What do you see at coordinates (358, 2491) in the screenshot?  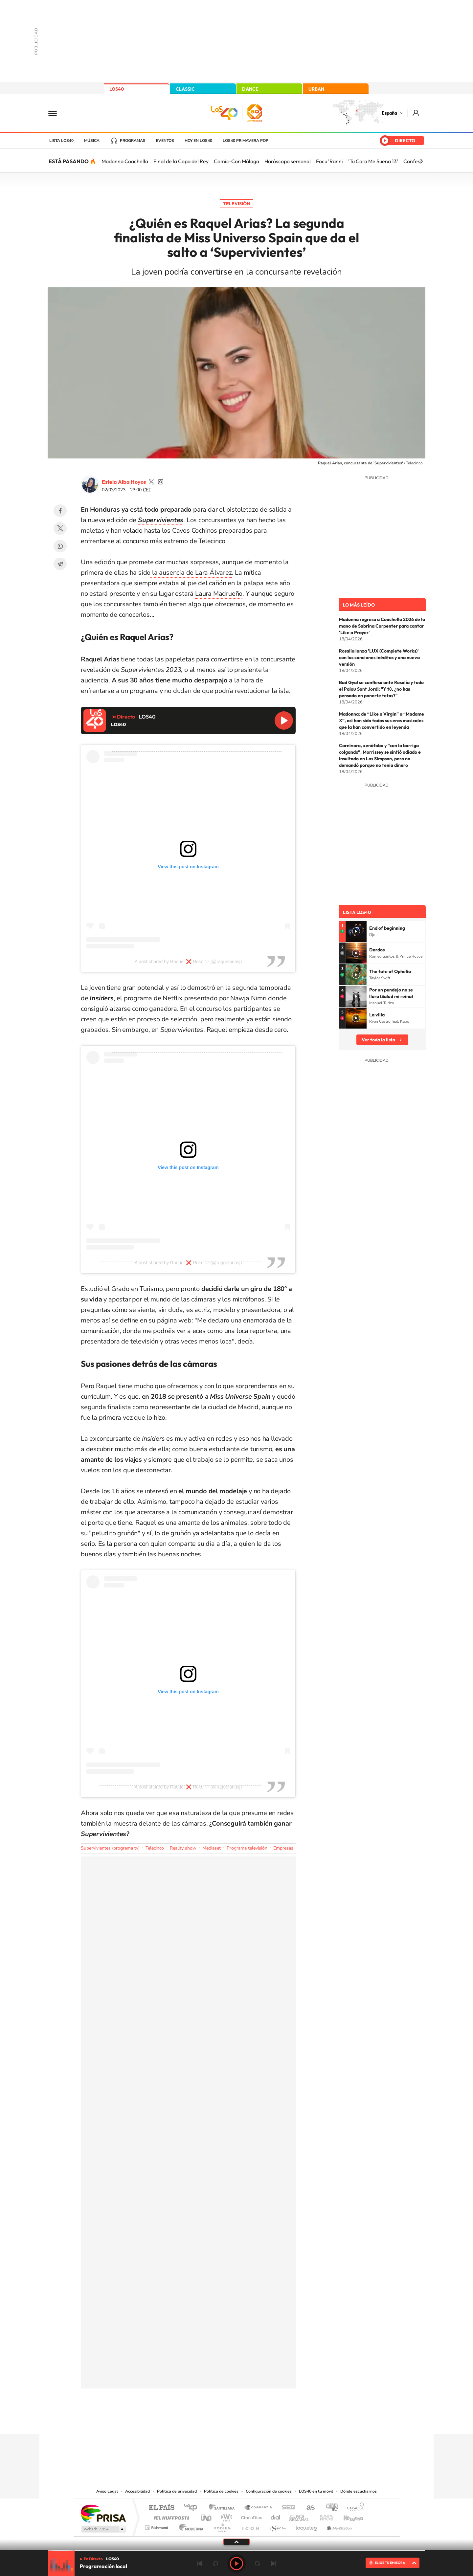 I see `Dónde escucharnos` at bounding box center [358, 2491].